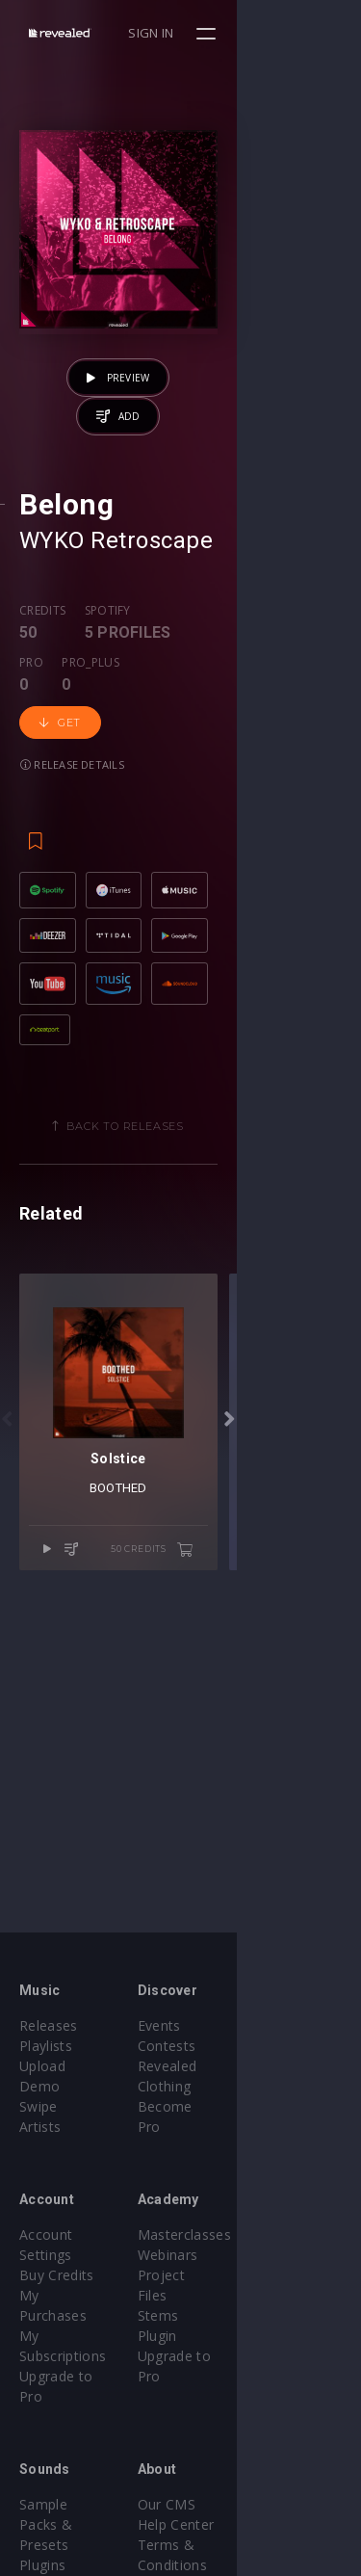 This screenshot has height=2576, width=361. I want to click on Credit Exchange, so click(71, 2484).